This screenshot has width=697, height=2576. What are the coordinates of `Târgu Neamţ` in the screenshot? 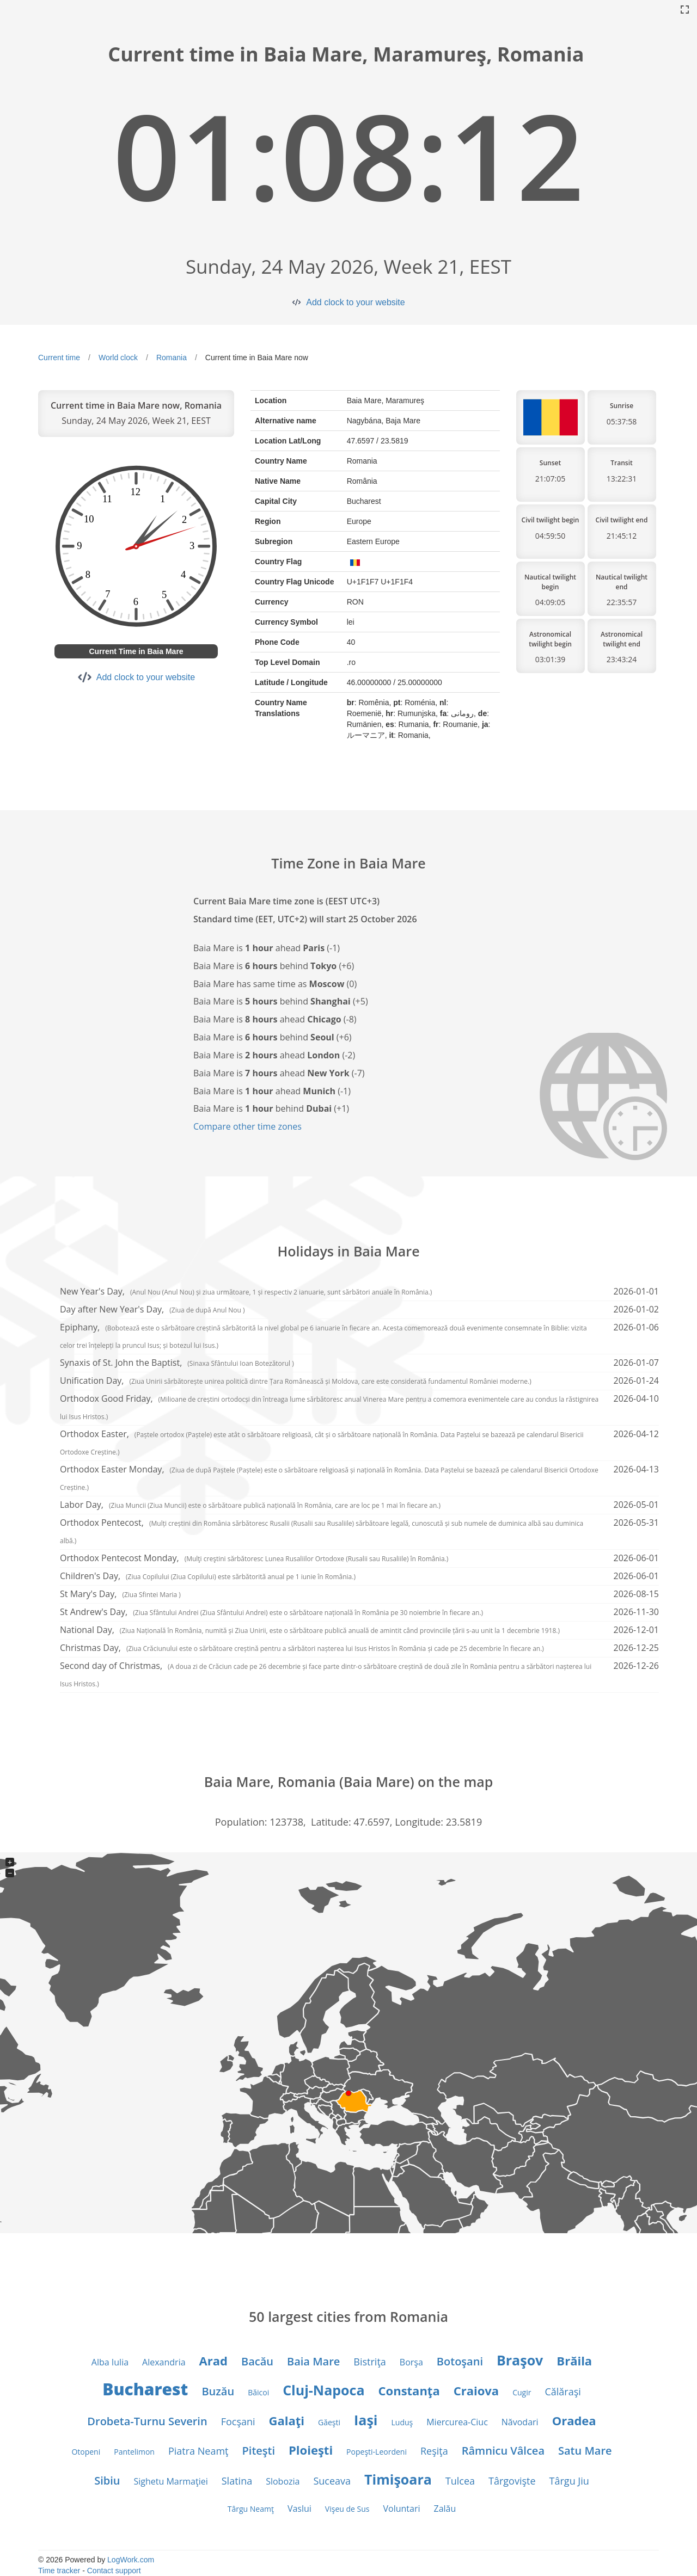 It's located at (251, 2509).